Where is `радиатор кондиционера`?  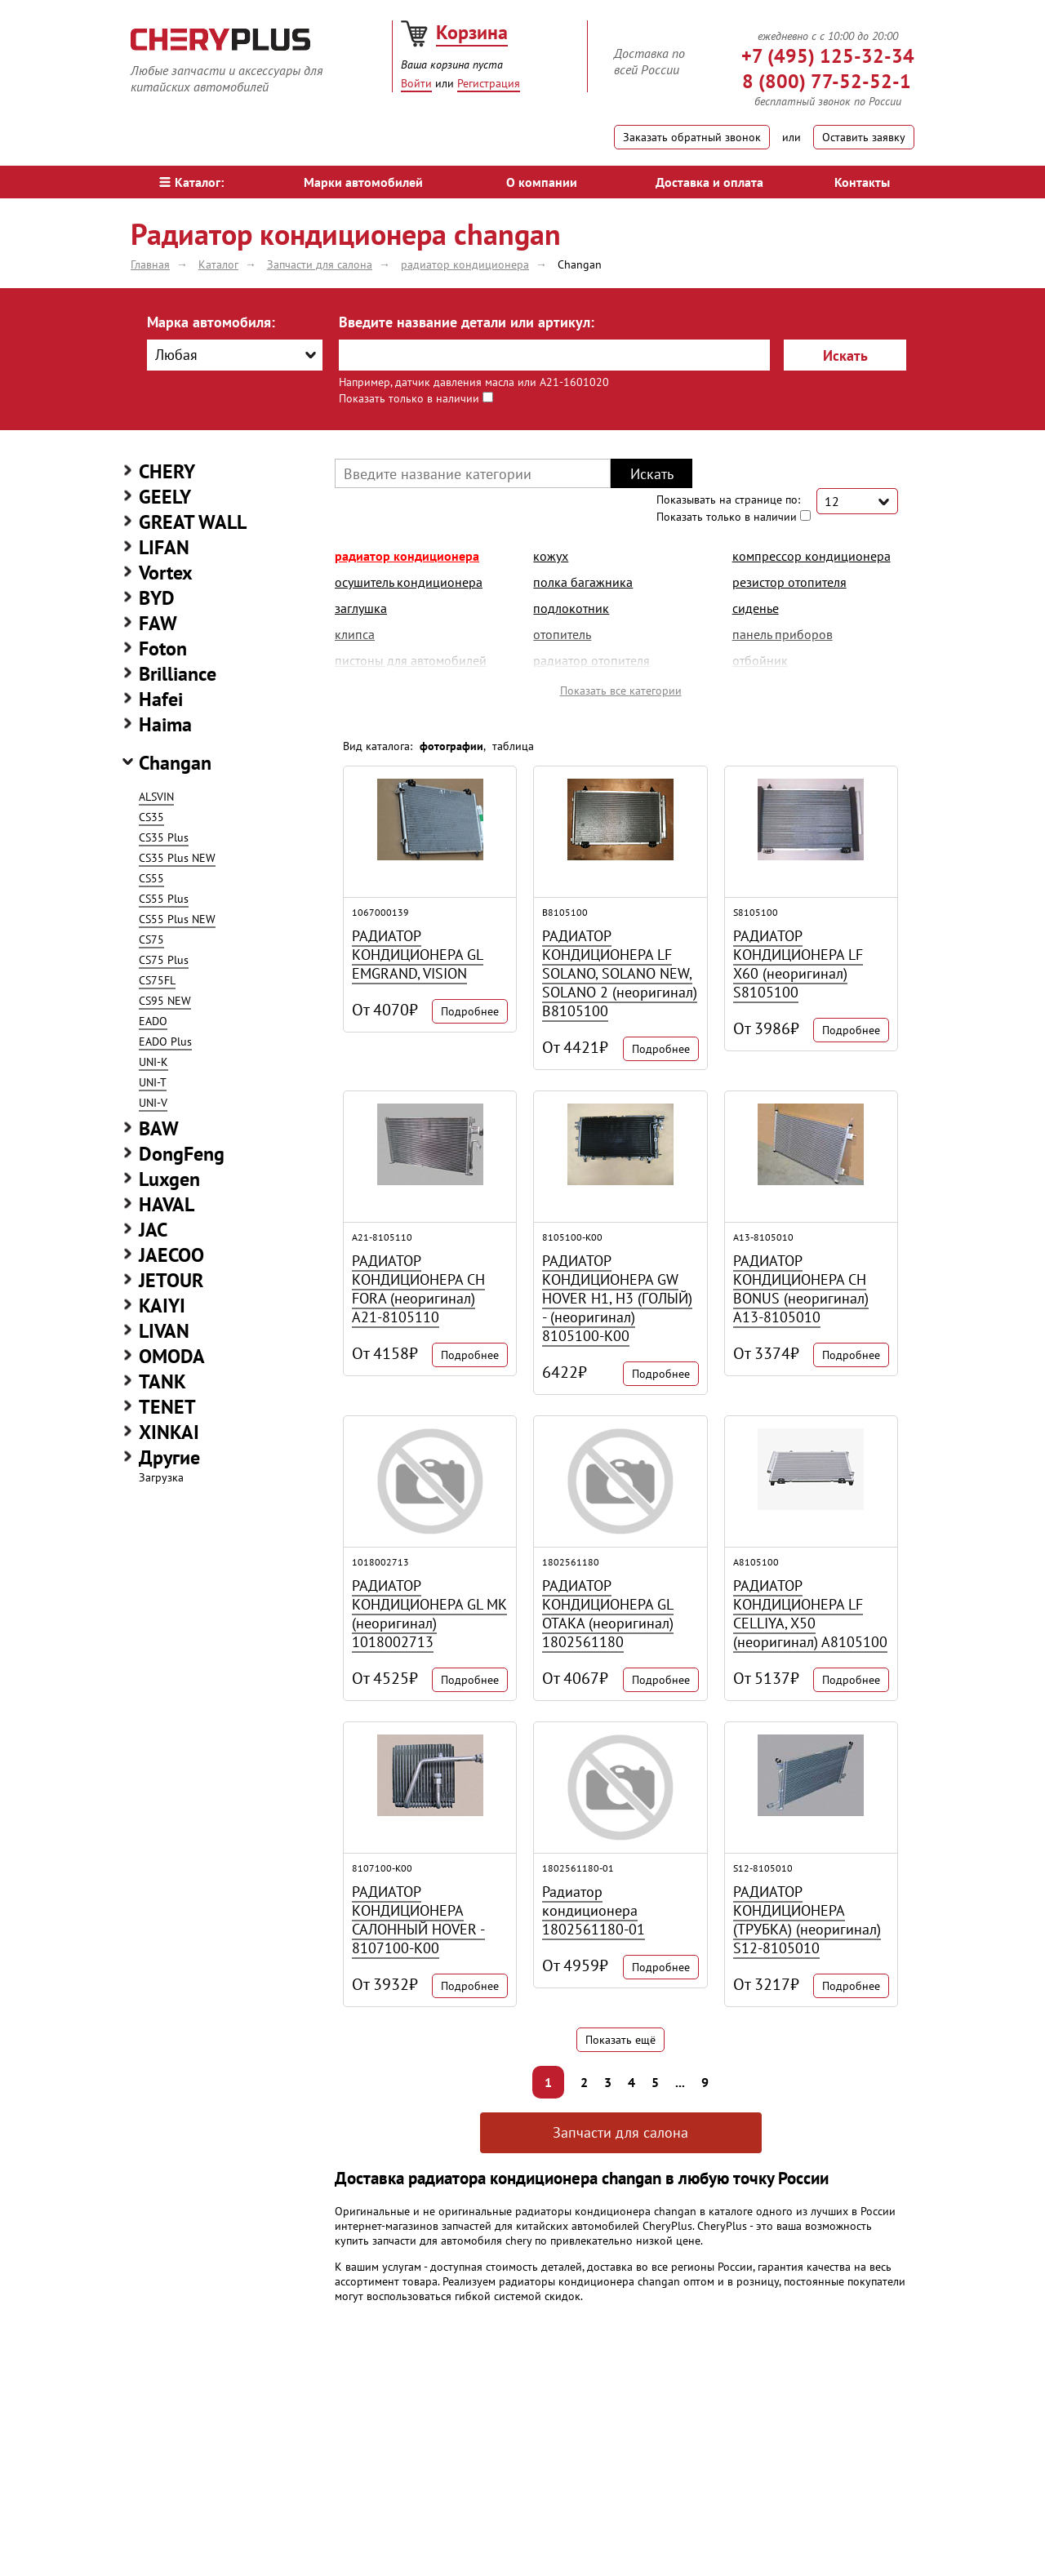 радиатор кондиционера is located at coordinates (407, 556).